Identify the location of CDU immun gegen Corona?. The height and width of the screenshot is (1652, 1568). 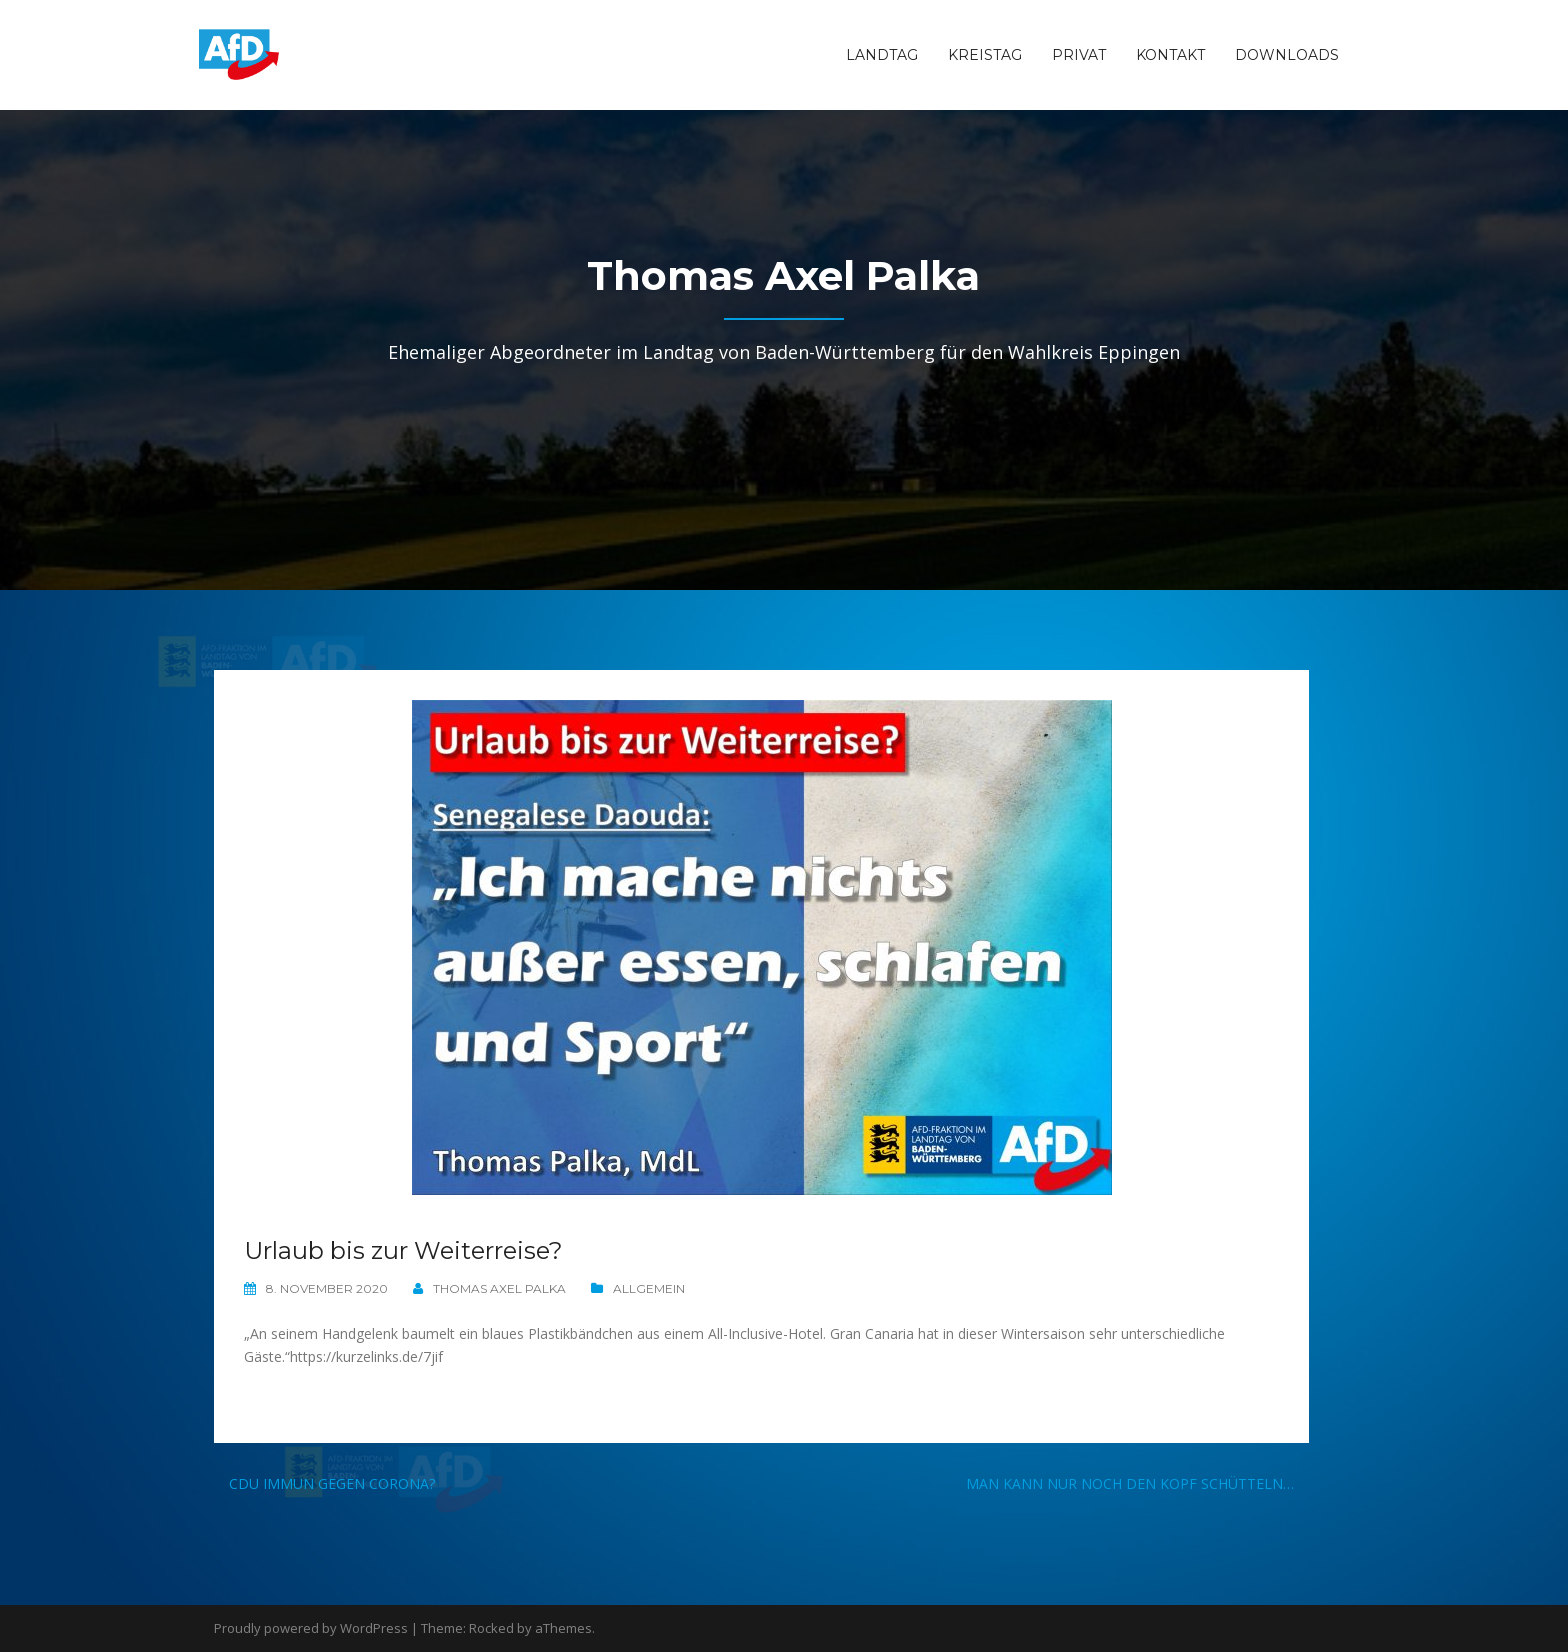
(332, 1483).